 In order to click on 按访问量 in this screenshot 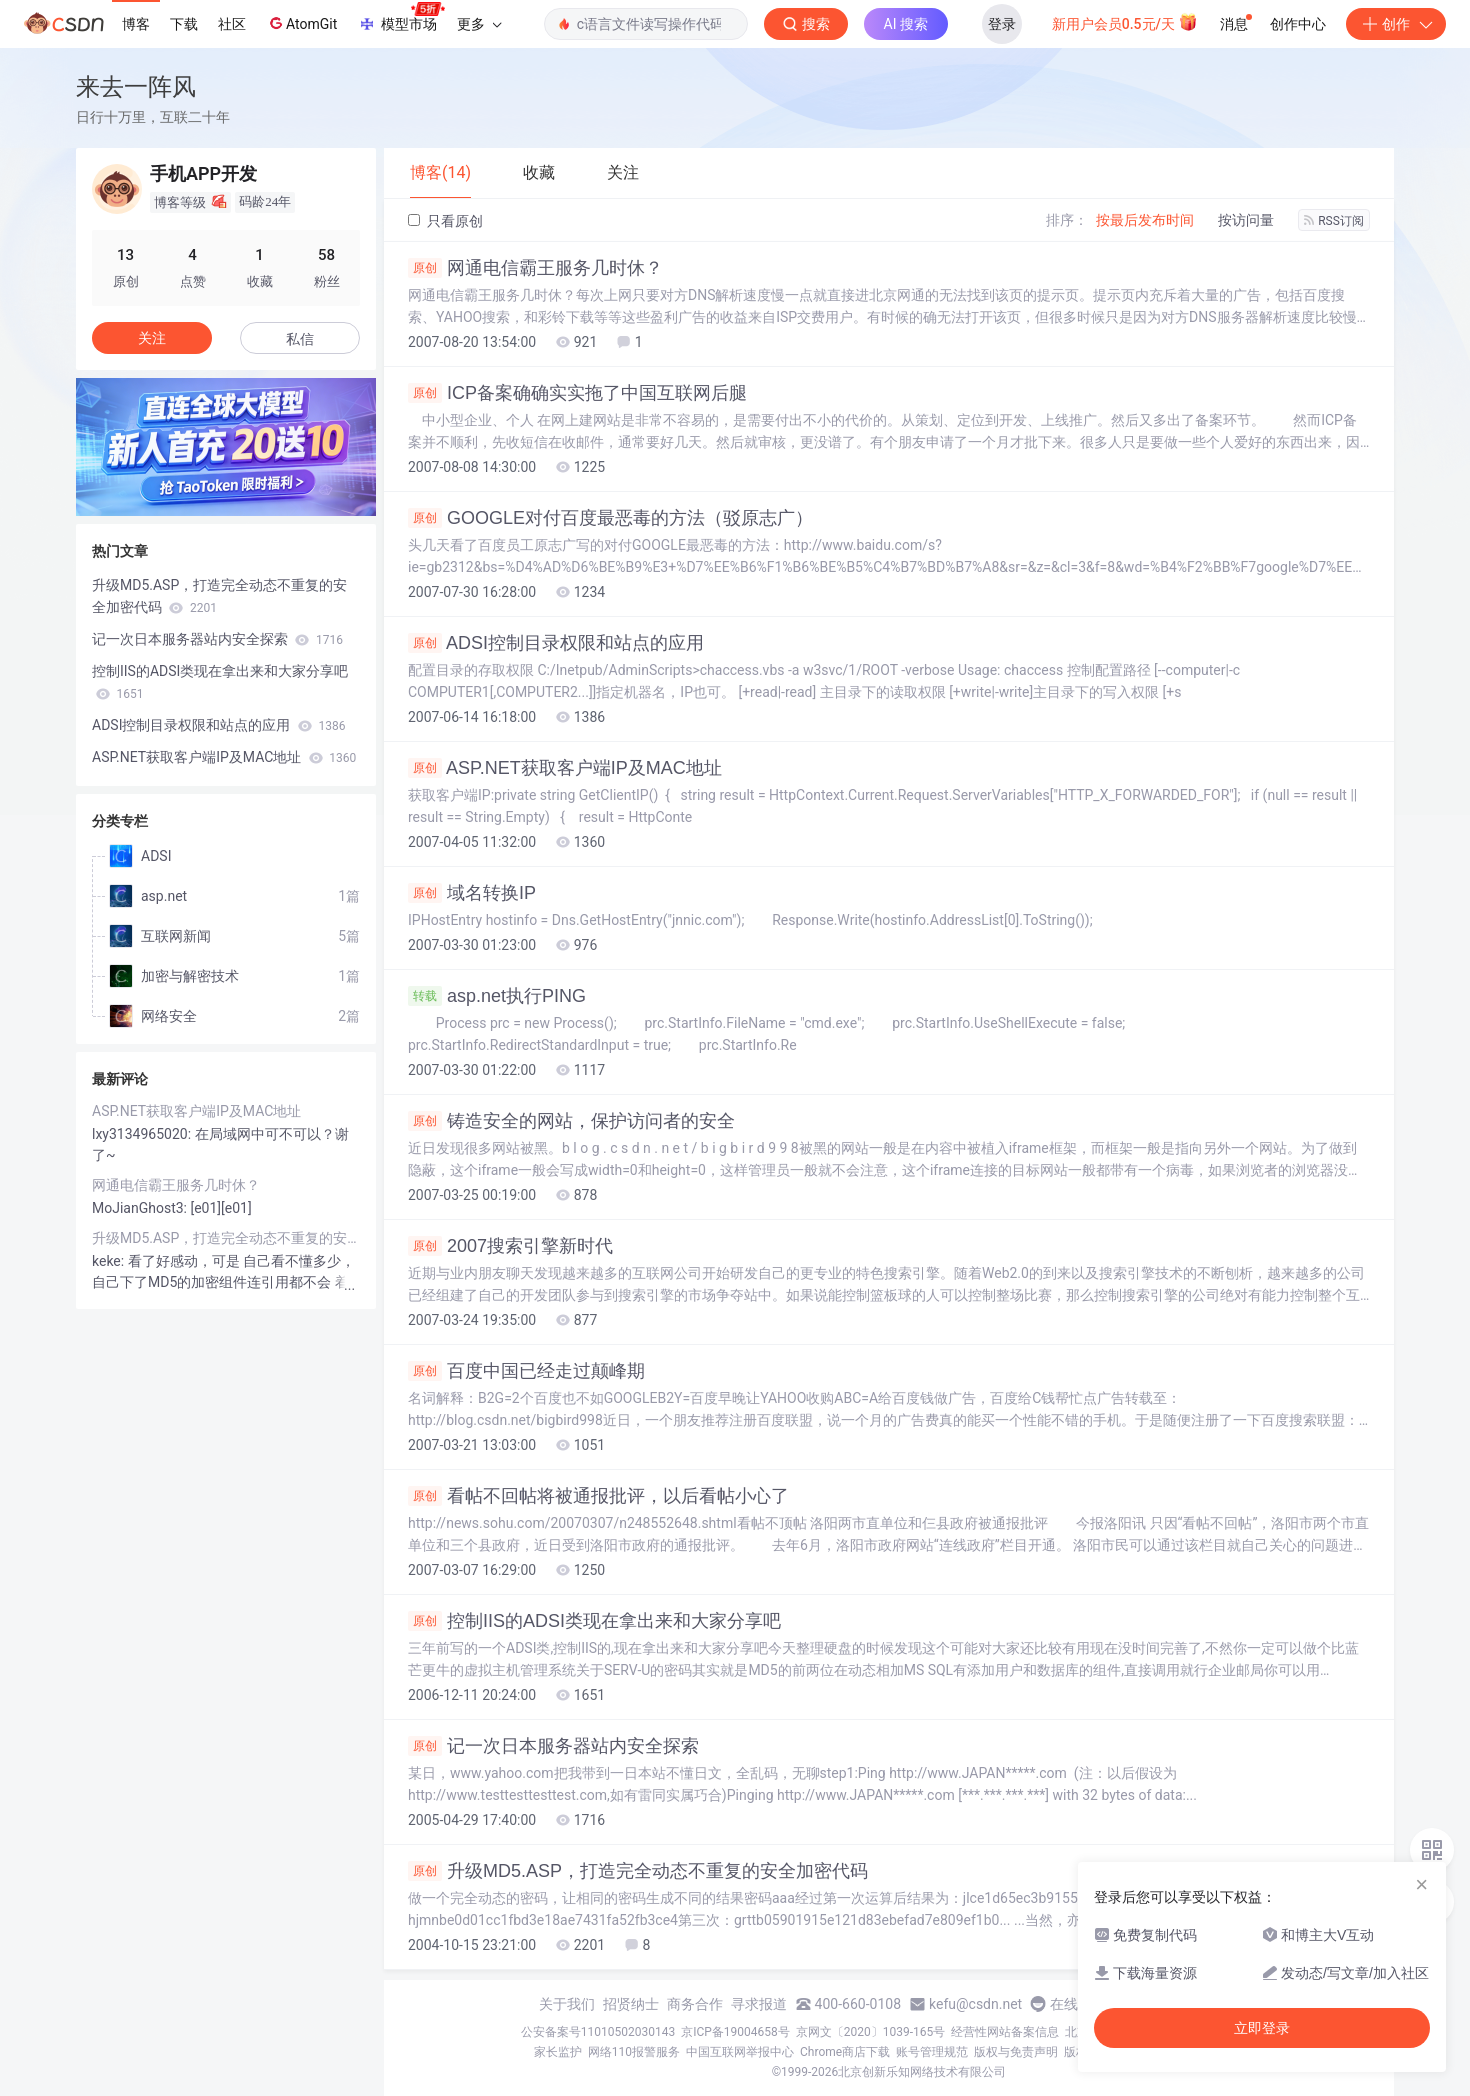, I will do `click(1246, 220)`.